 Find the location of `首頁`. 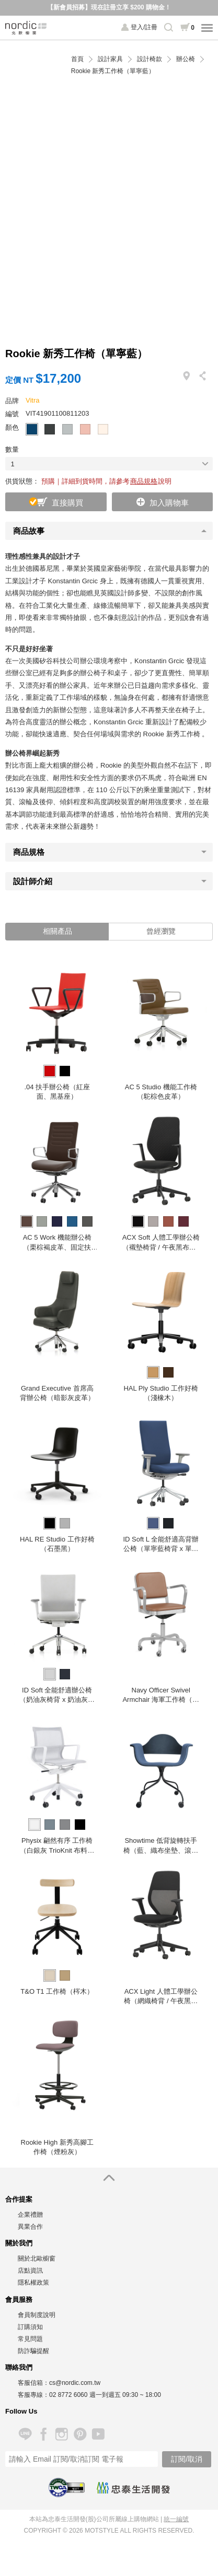

首頁 is located at coordinates (77, 59).